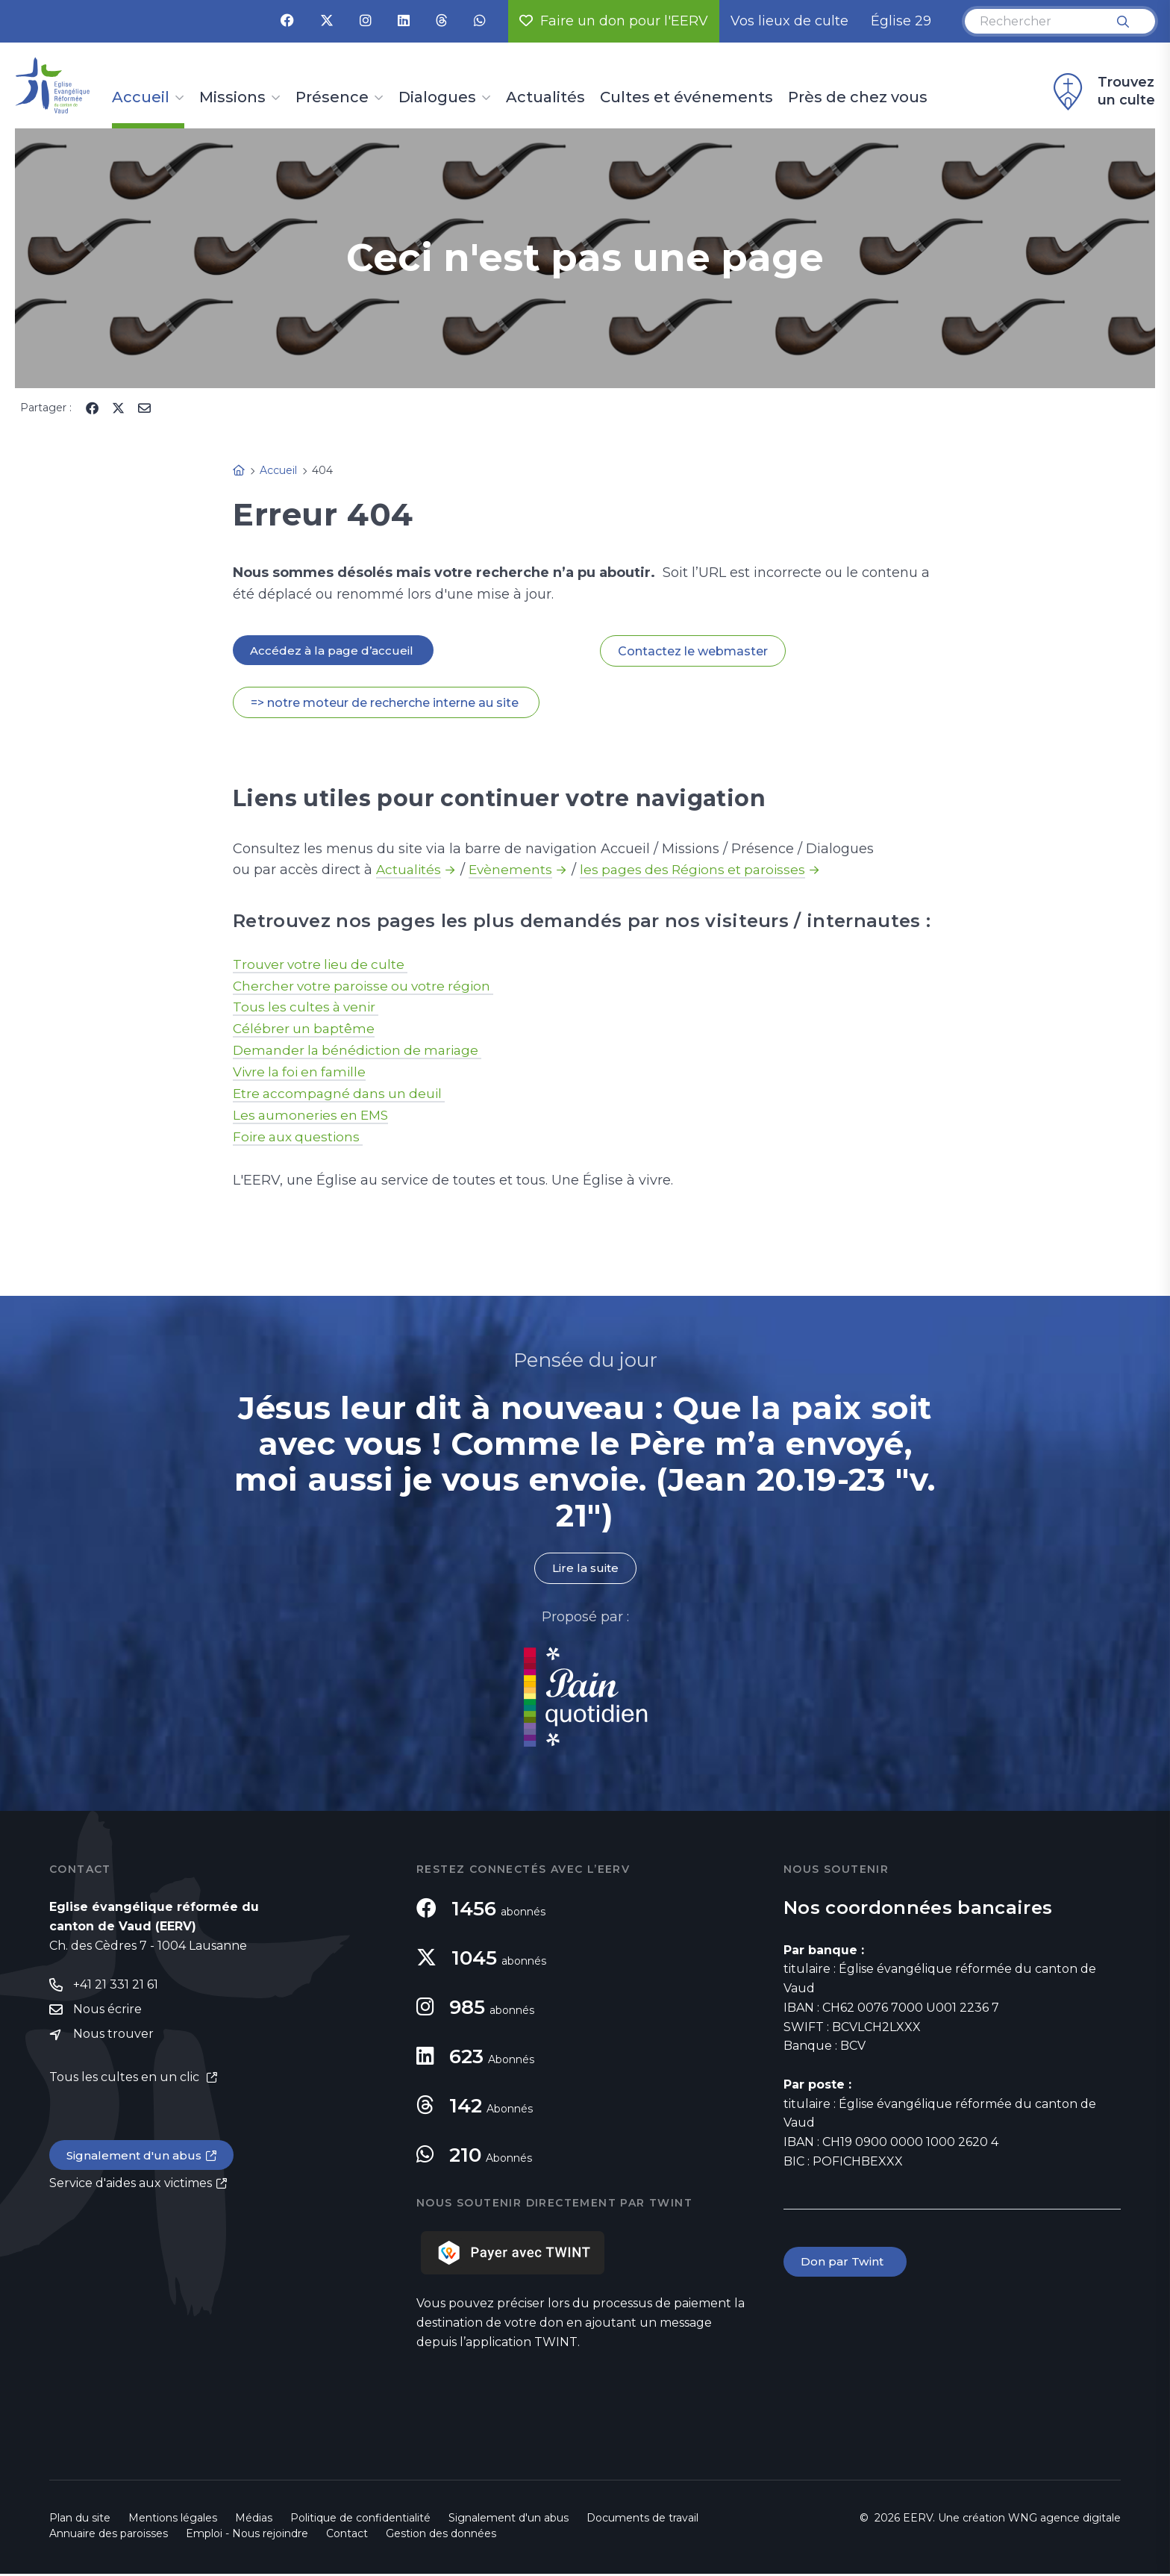  Describe the element at coordinates (313, 1116) in the screenshot. I see `Les aumoneries en EMS` at that location.